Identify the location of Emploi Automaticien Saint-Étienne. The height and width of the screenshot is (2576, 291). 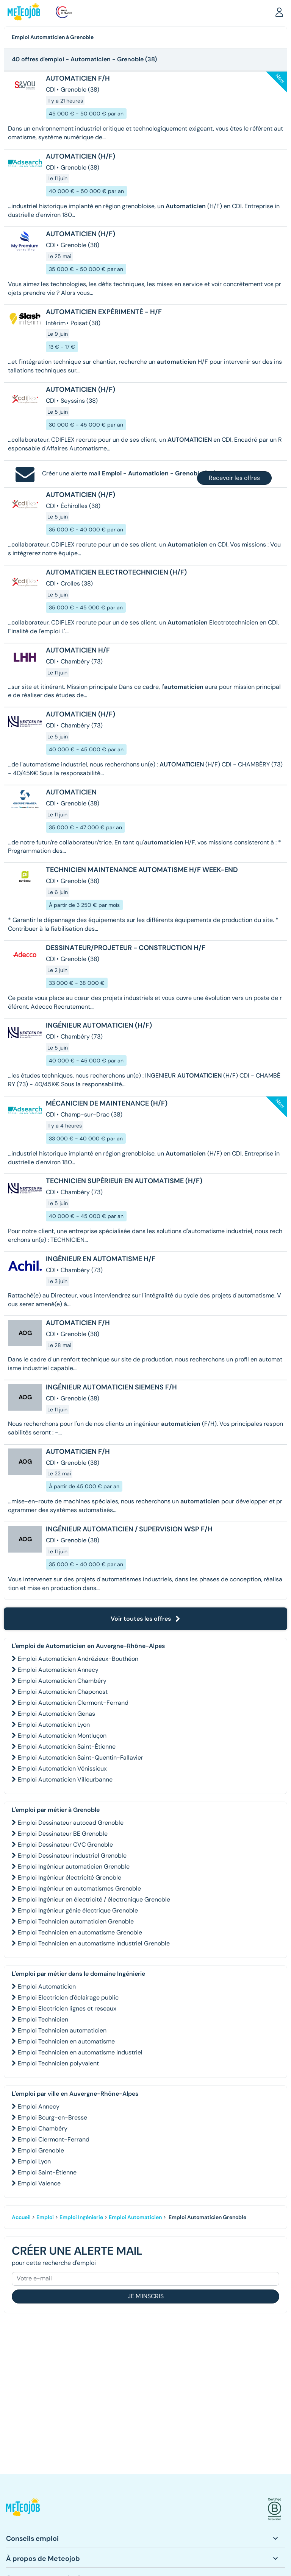
(67, 1747).